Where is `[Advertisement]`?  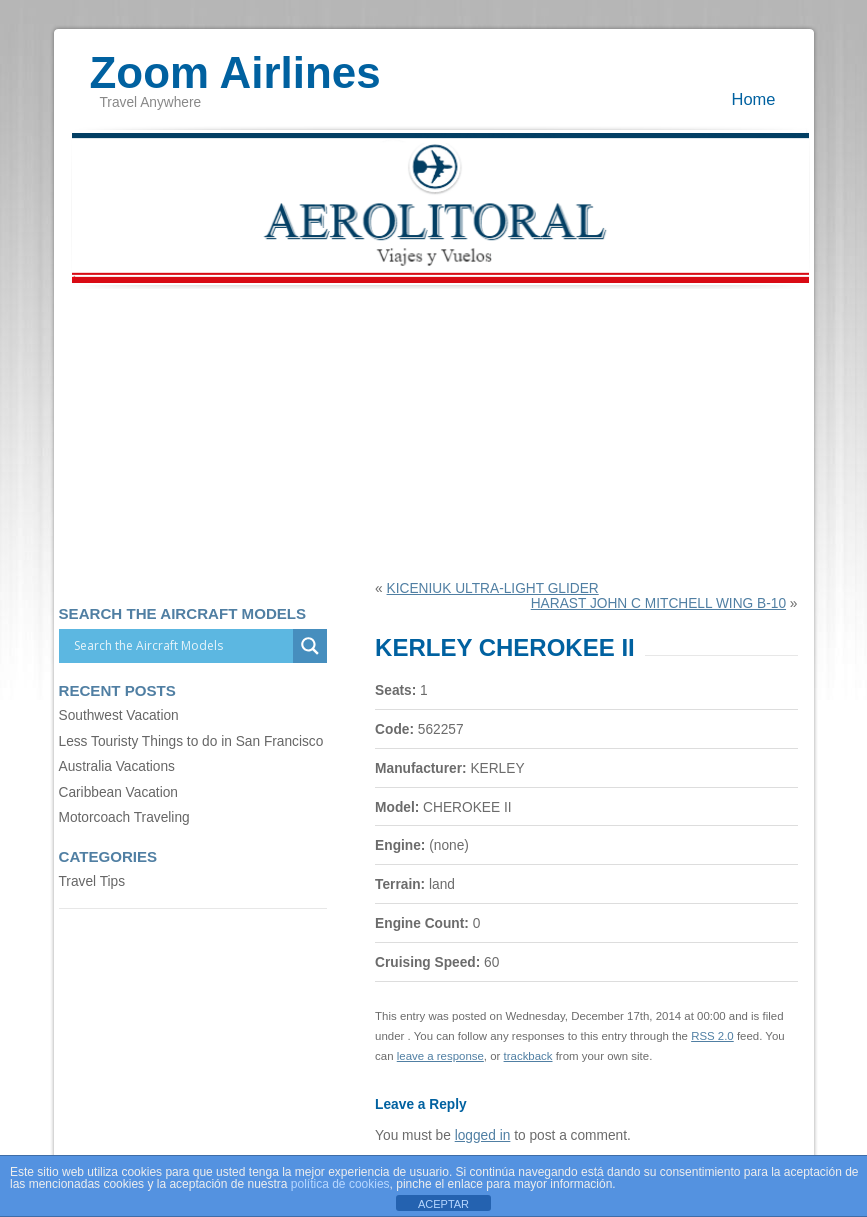 [Advertisement] is located at coordinates (434, 431).